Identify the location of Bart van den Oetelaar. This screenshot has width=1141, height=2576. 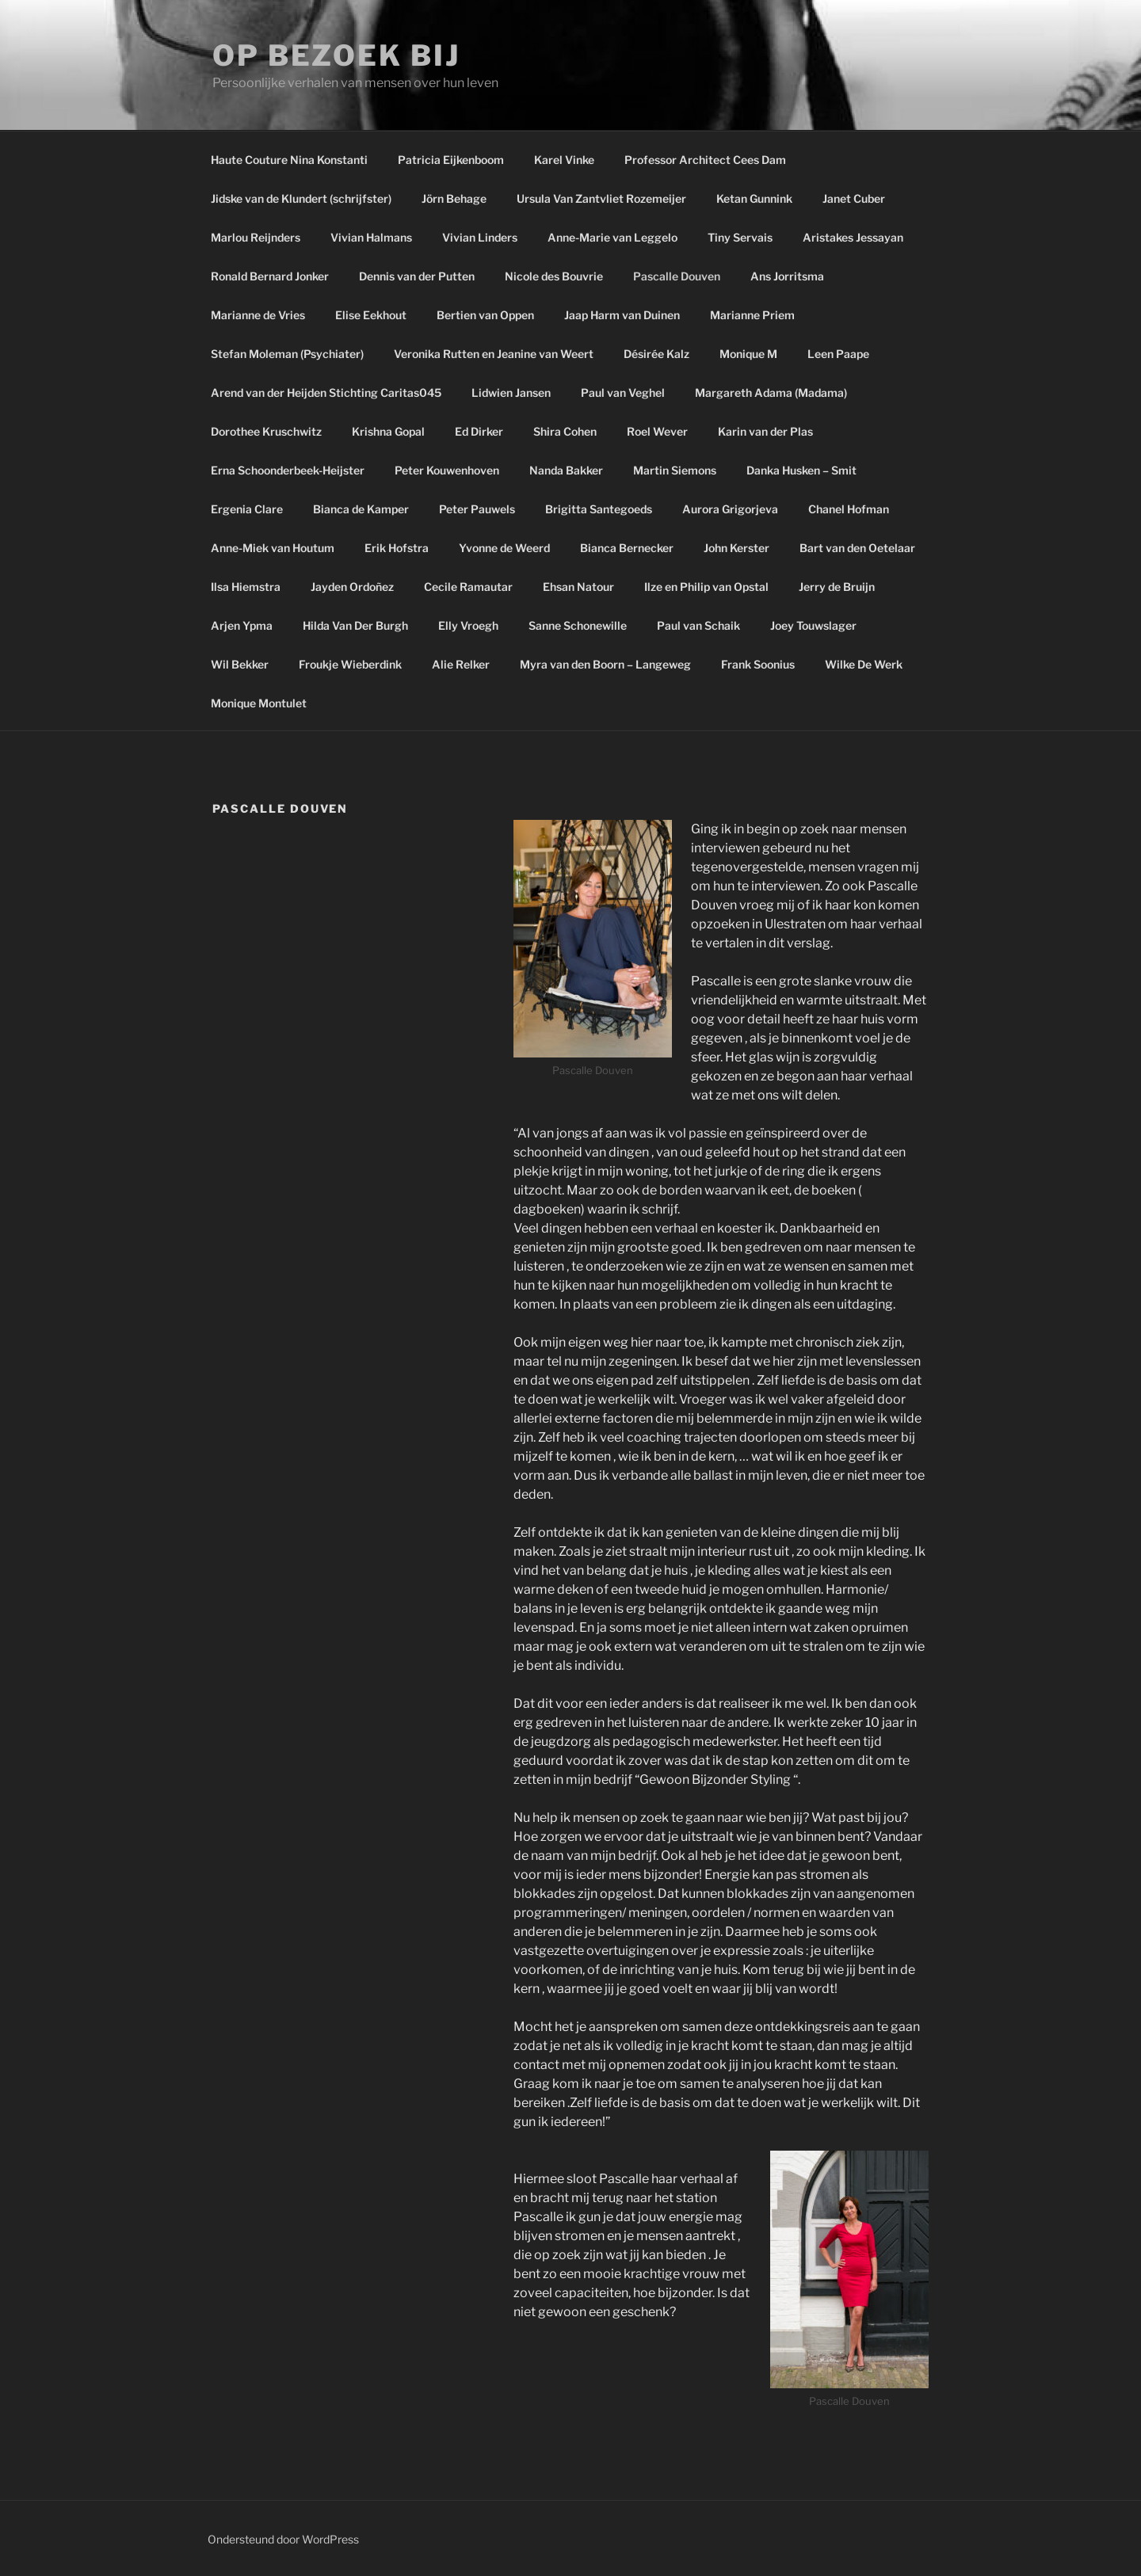
(857, 547).